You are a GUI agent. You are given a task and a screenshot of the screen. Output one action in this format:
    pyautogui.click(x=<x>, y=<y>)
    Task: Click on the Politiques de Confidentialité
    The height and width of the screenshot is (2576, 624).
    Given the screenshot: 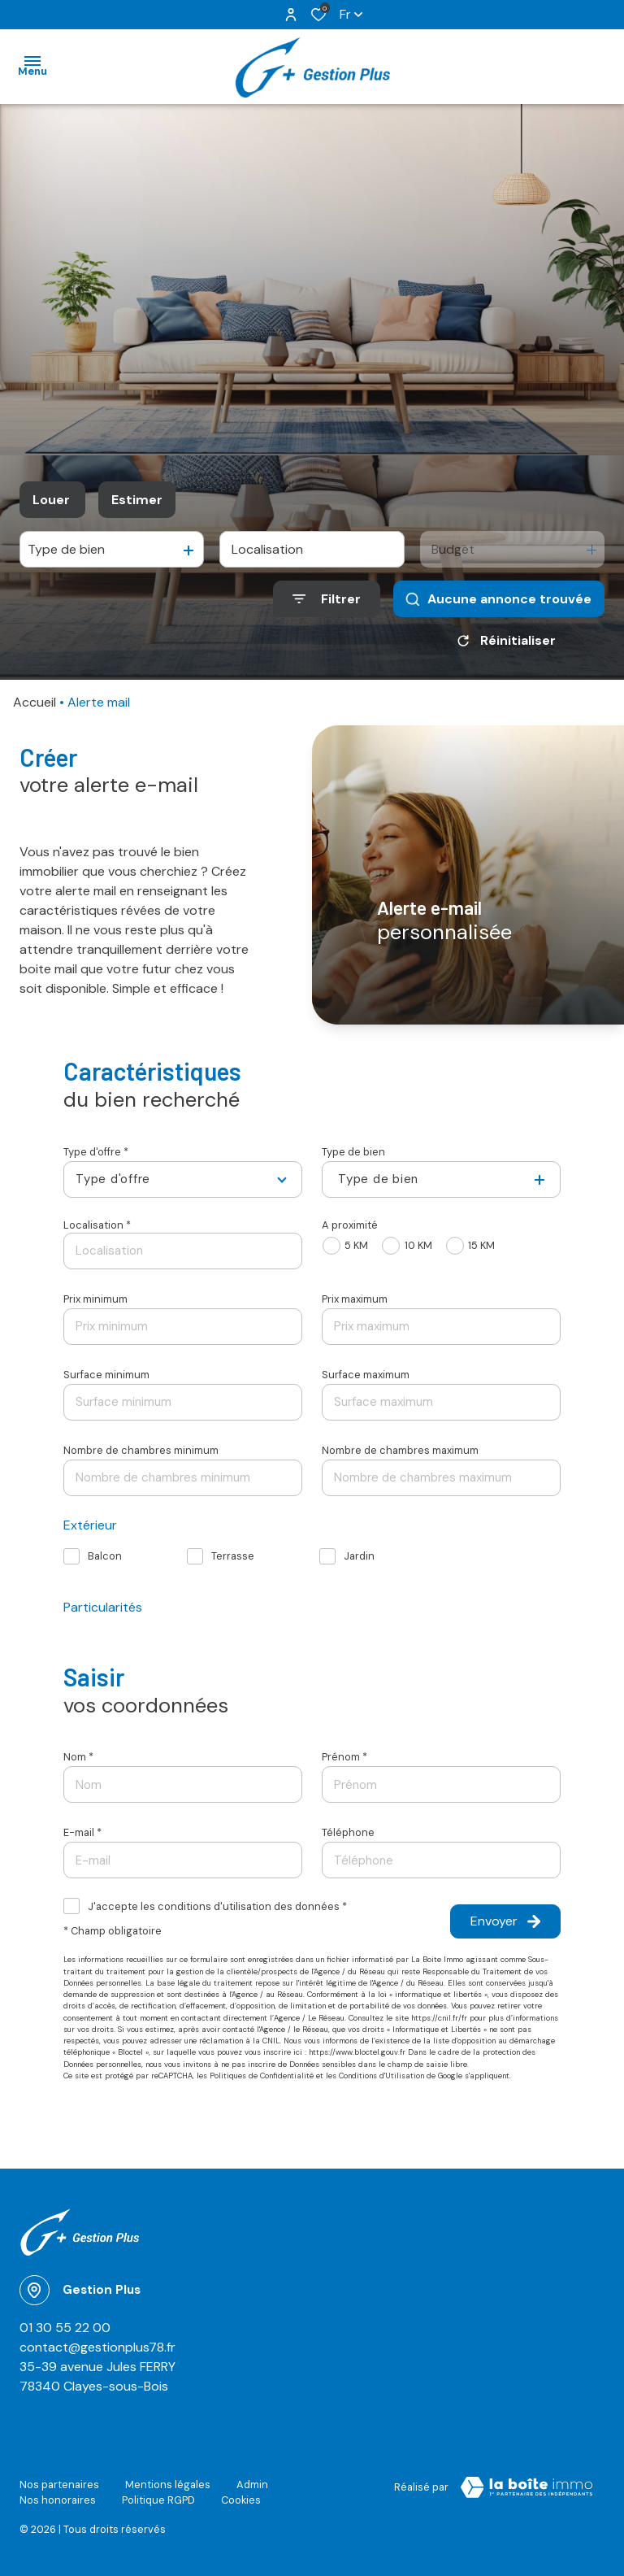 What is the action you would take?
    pyautogui.click(x=262, y=2076)
    